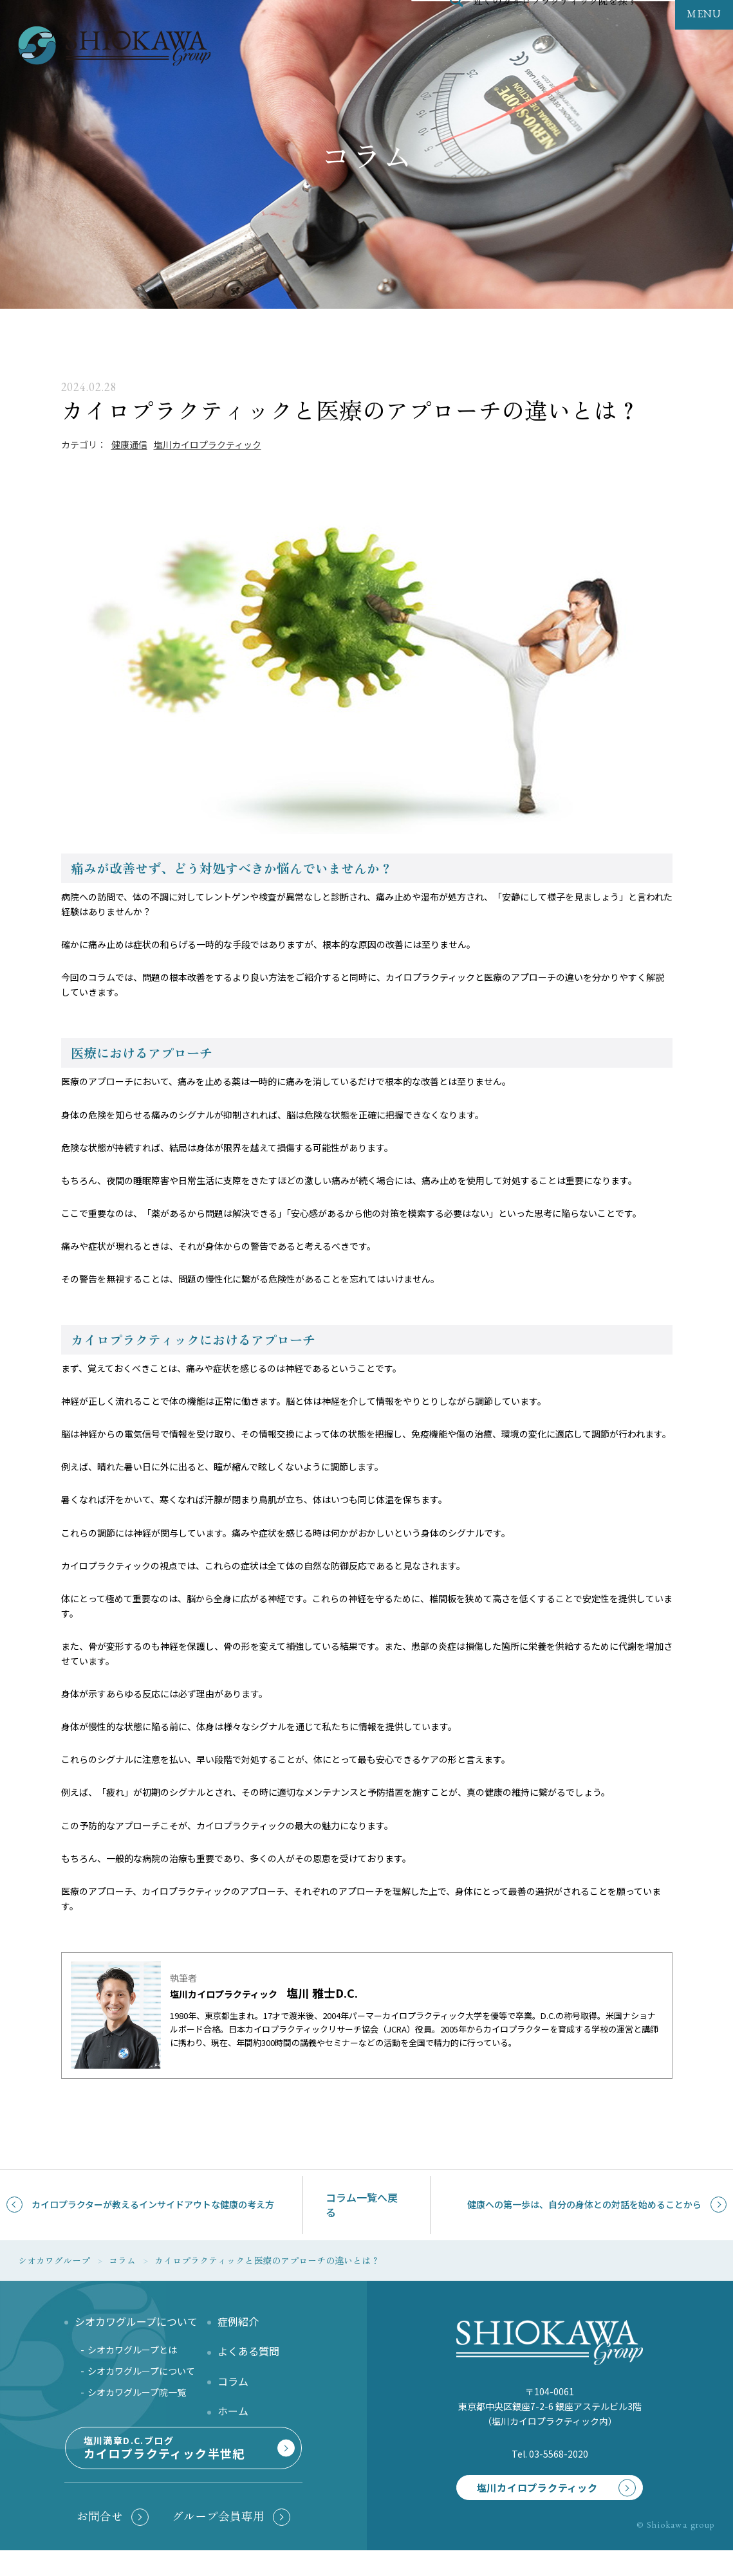 This screenshot has width=733, height=2576. What do you see at coordinates (248, 2351) in the screenshot?
I see `よくある質問` at bounding box center [248, 2351].